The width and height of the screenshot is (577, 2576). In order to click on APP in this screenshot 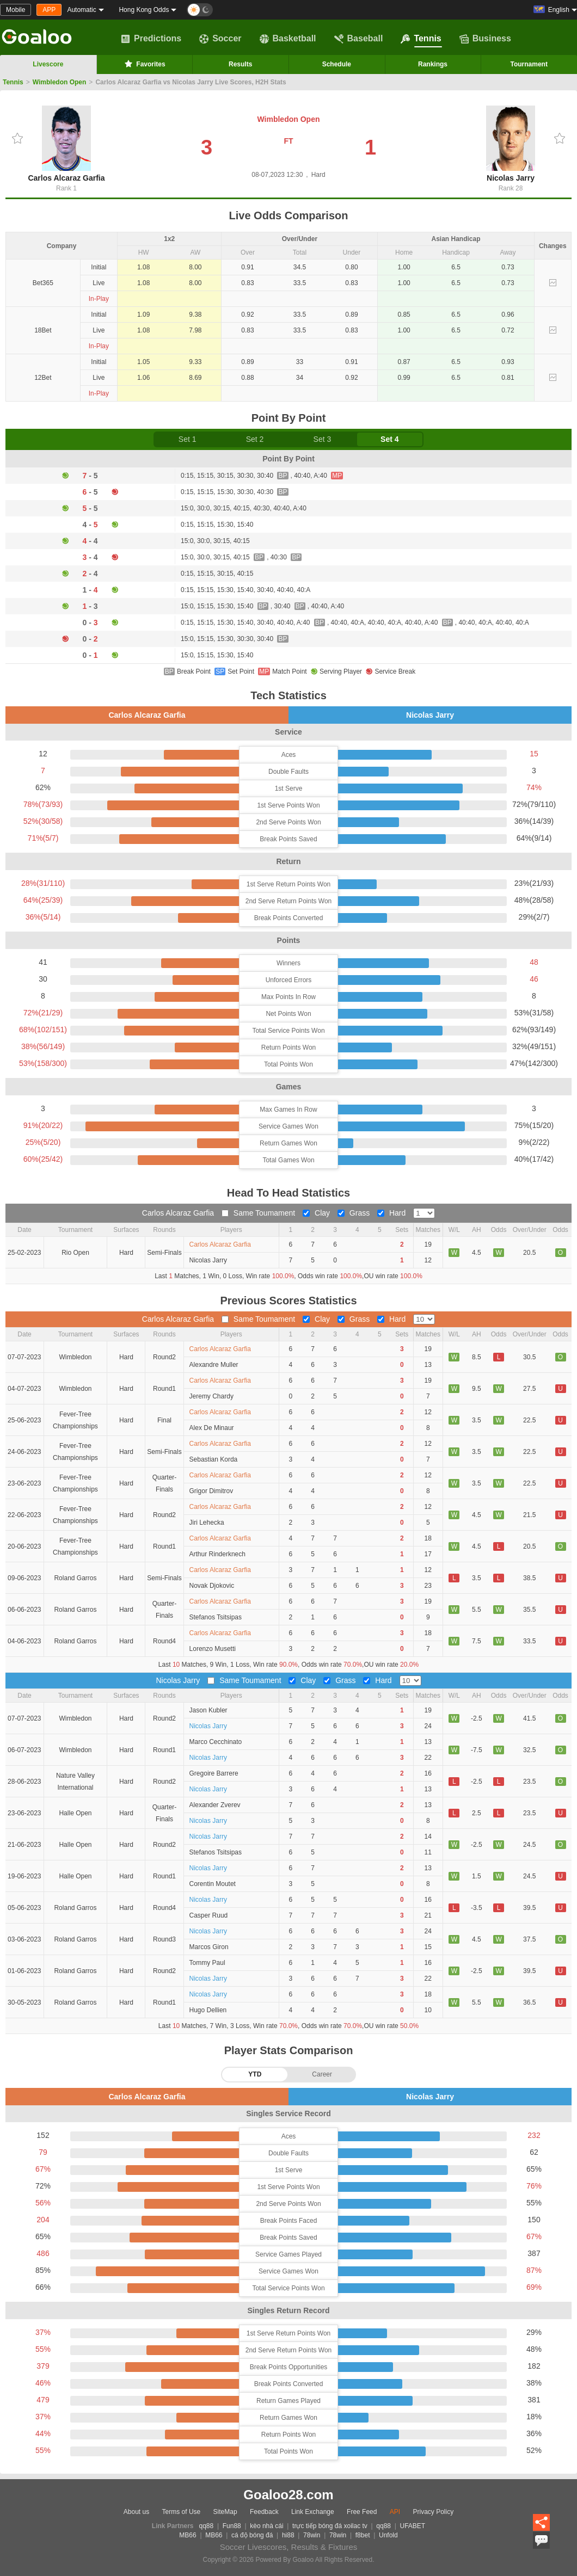, I will do `click(49, 10)`.